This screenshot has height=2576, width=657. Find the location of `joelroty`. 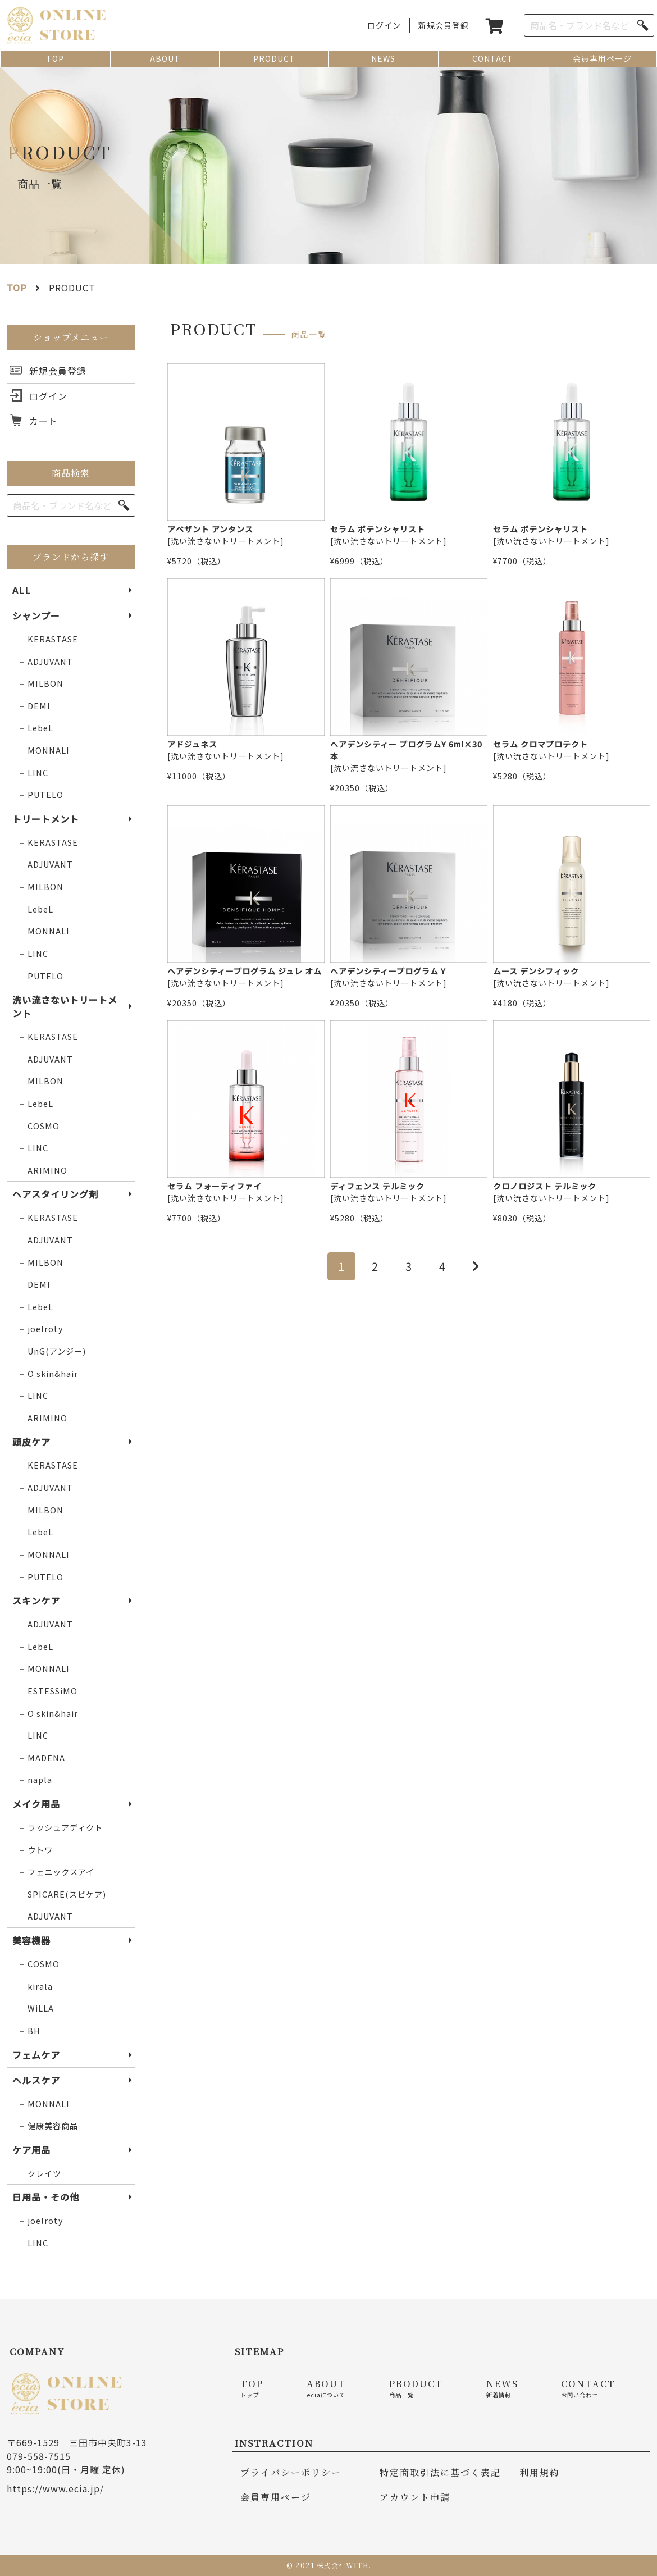

joelroty is located at coordinates (40, 1329).